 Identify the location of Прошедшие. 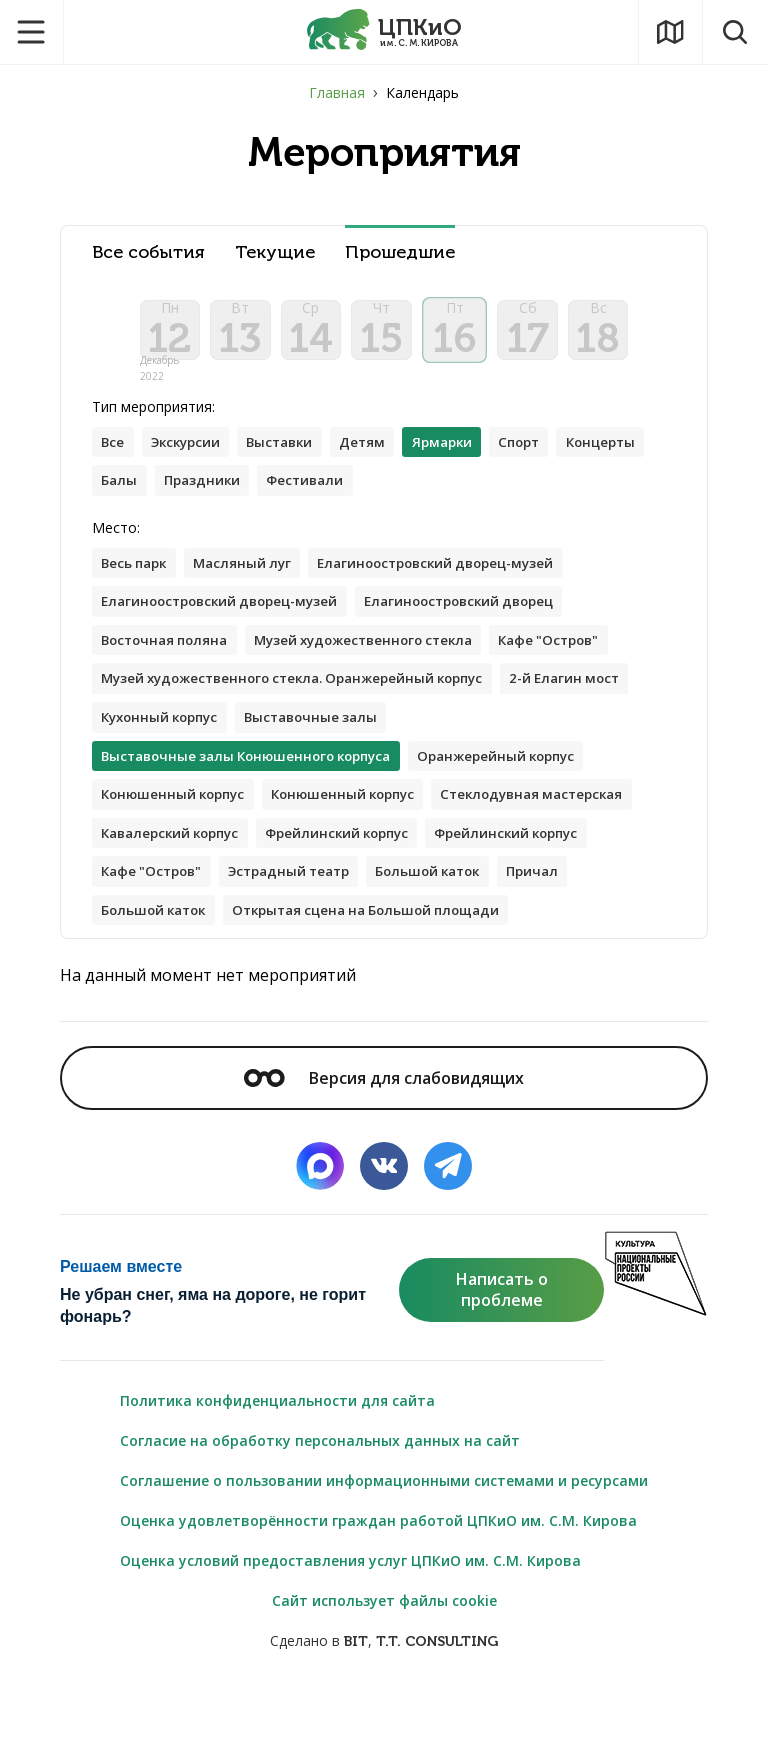
(400, 252).